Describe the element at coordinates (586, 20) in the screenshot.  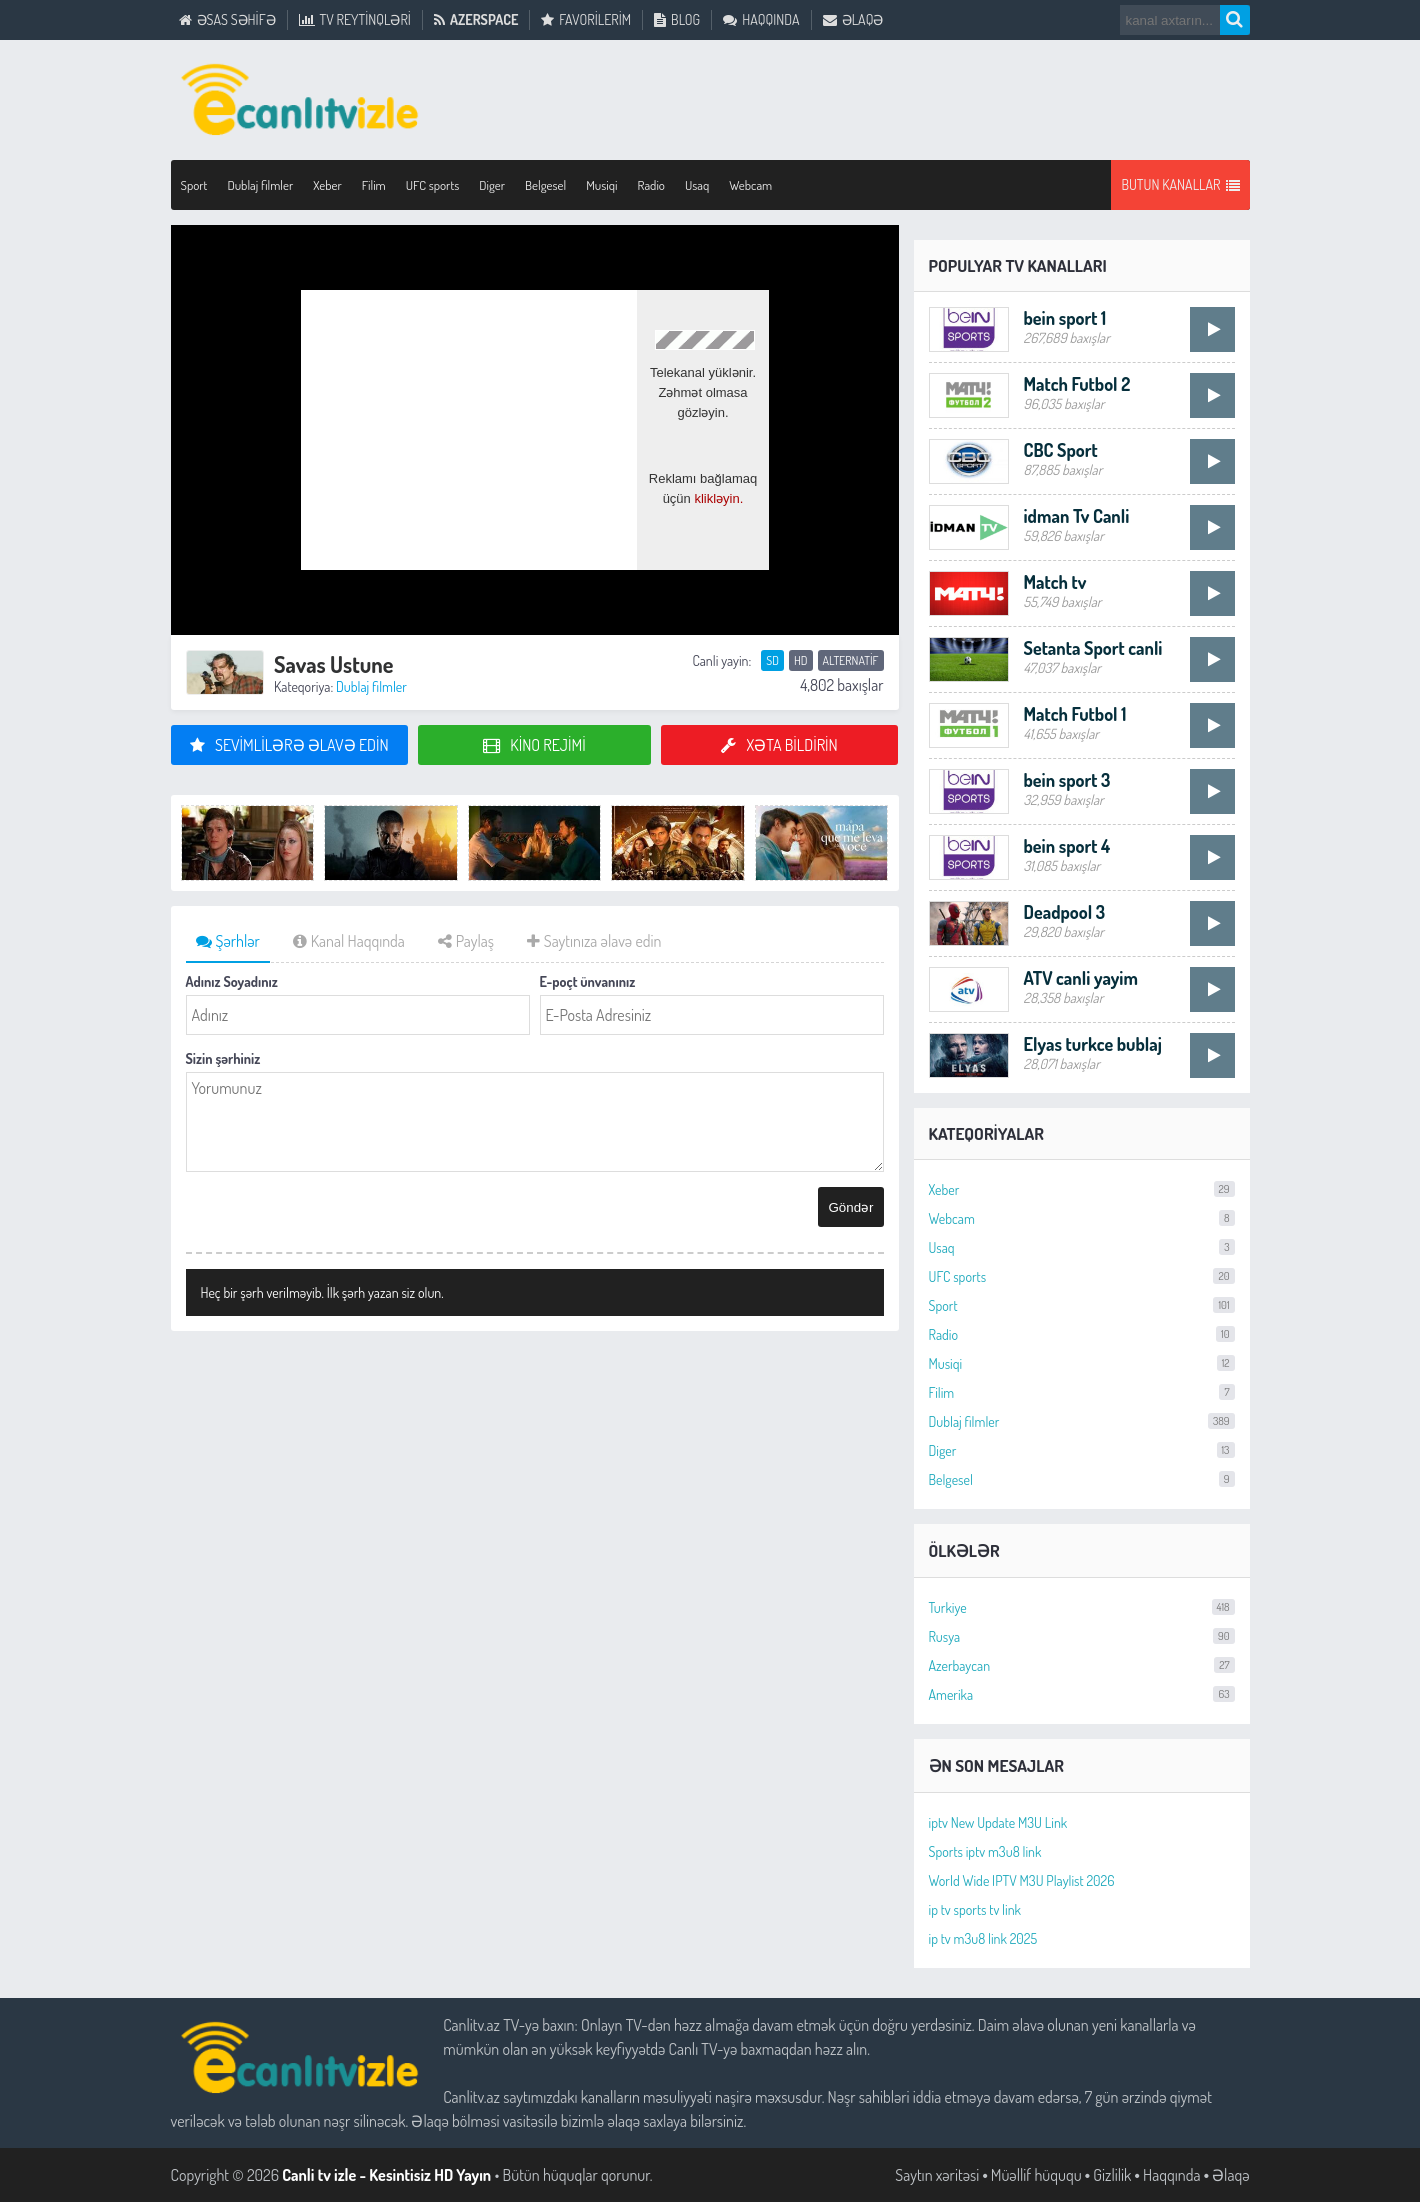
I see `Favorilerim` at that location.